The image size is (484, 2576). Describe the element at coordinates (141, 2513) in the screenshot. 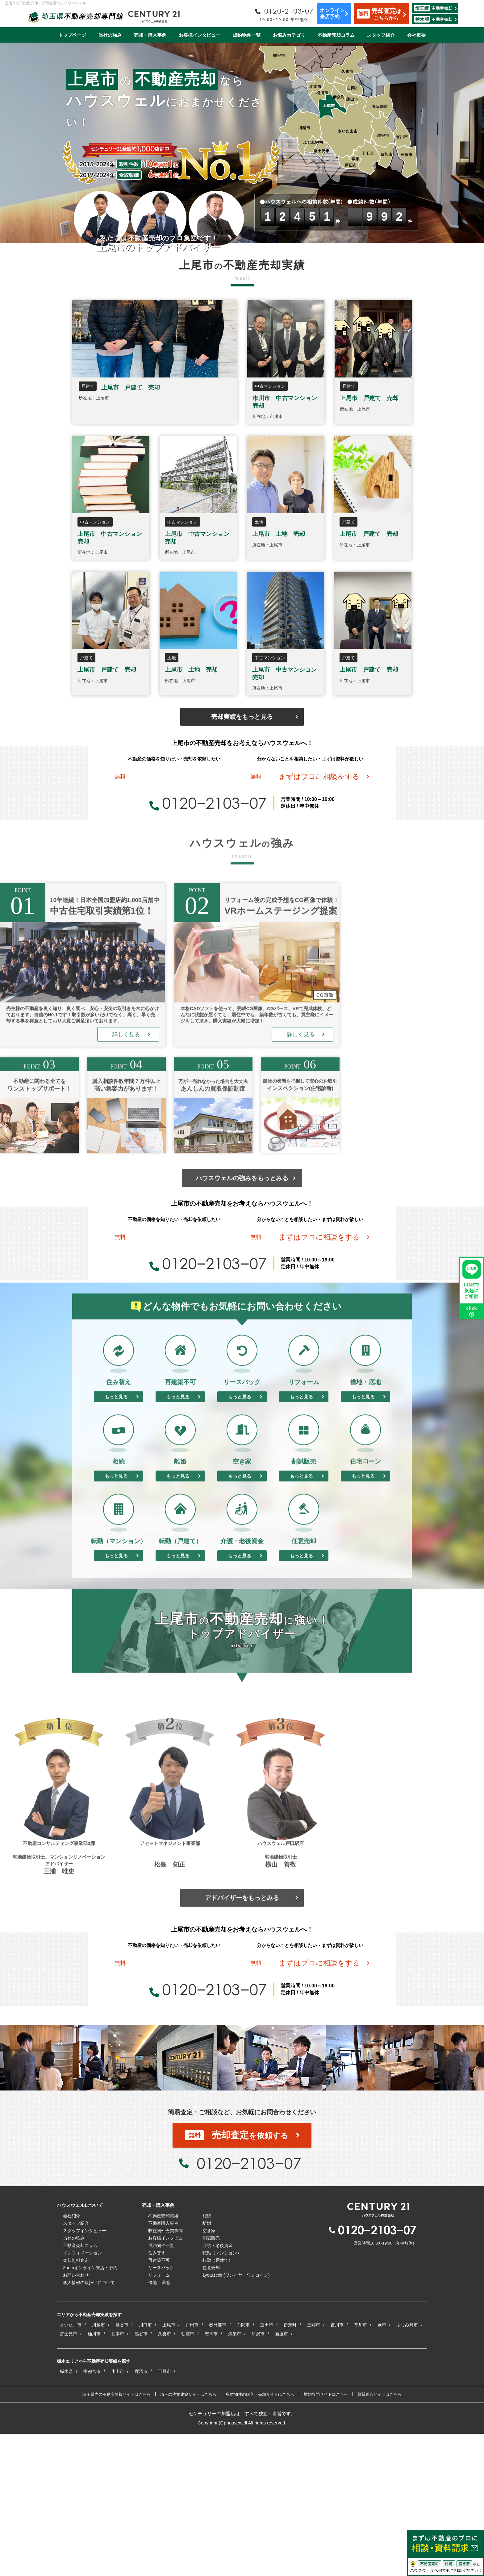

I see `鹿沼市` at that location.